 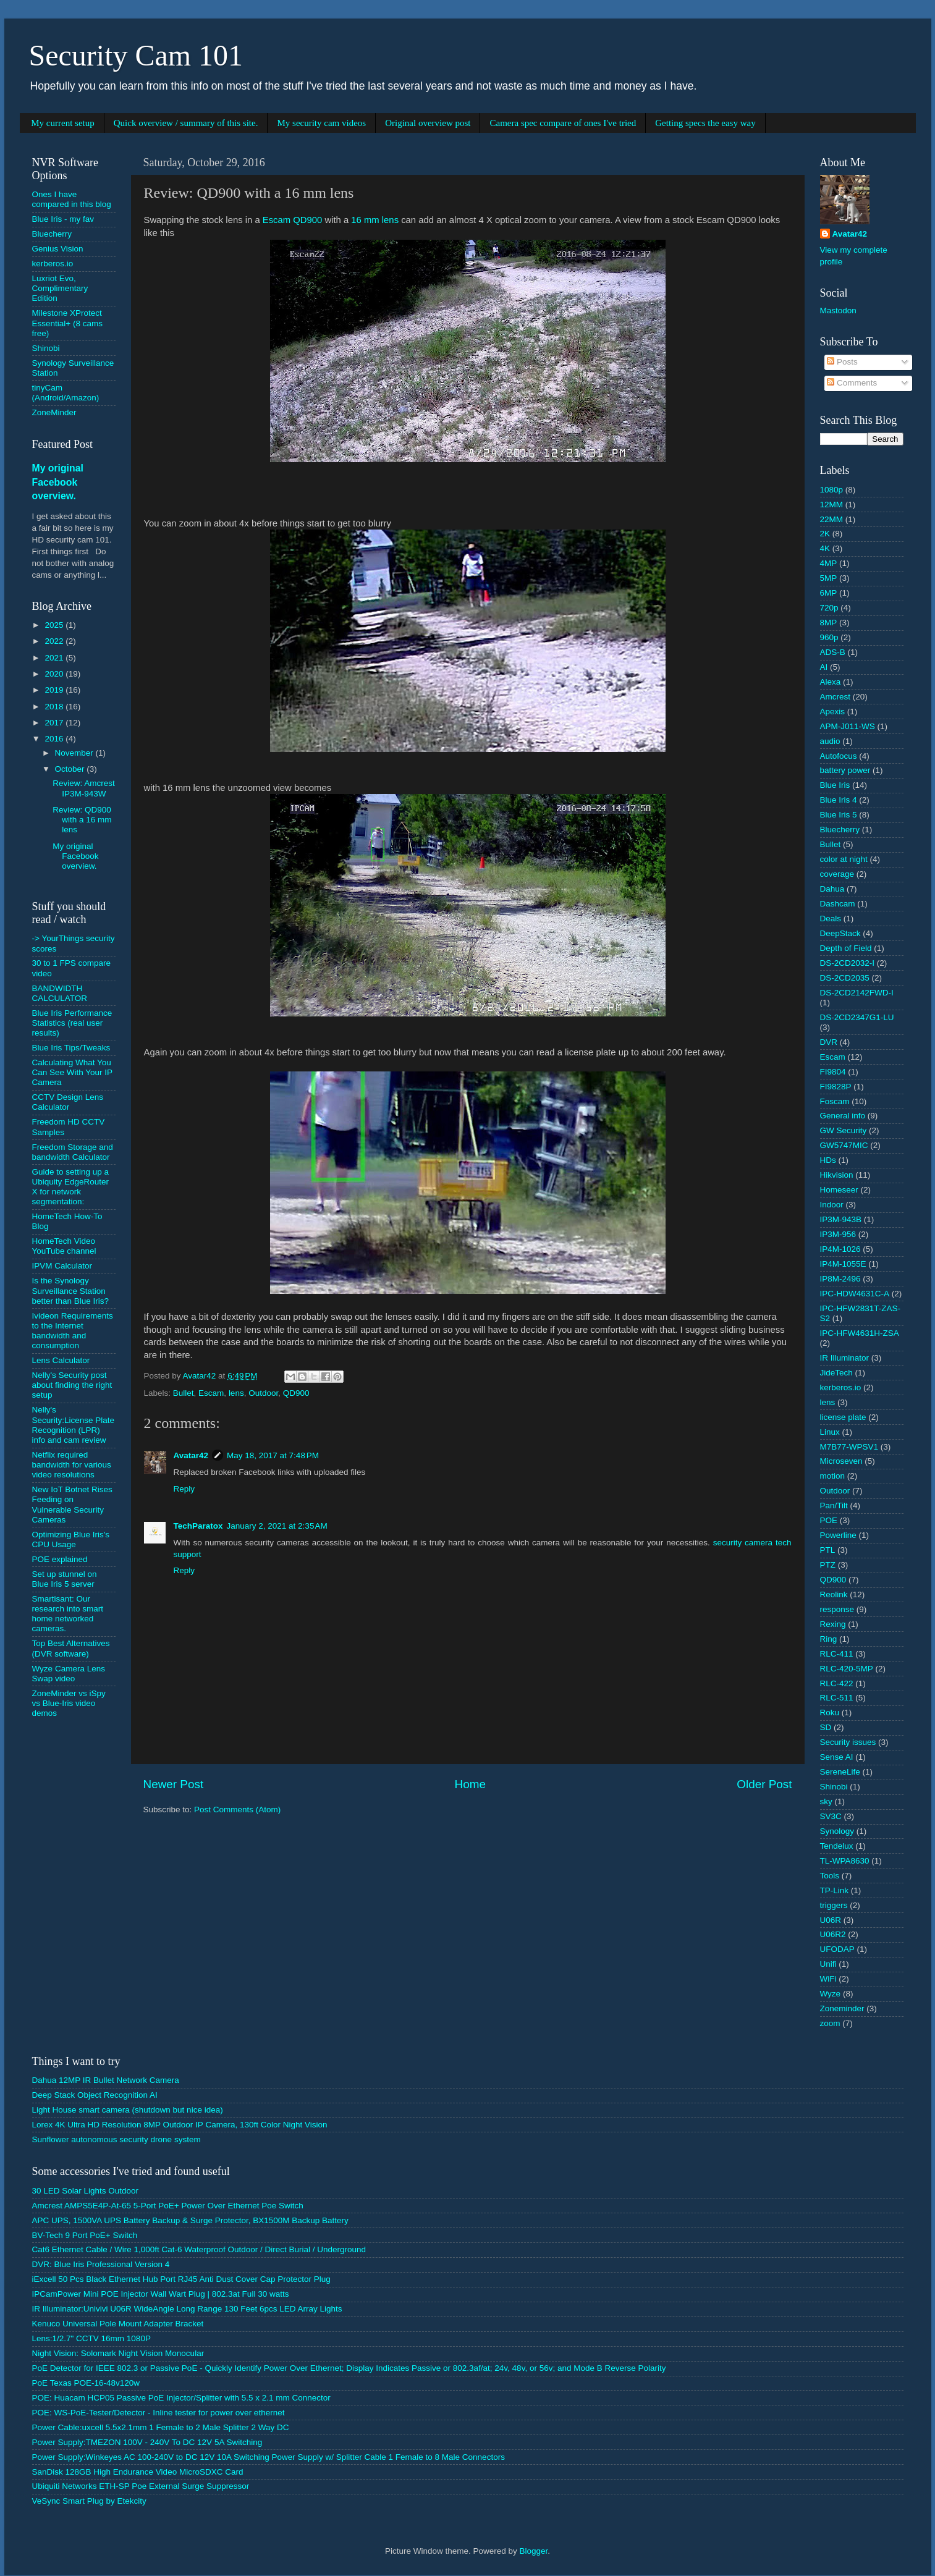 I want to click on Lorex 4K Ultra HD Resolution 8MP Outdoor IP Camera, 130ft Color Night Vision, so click(x=180, y=2124).